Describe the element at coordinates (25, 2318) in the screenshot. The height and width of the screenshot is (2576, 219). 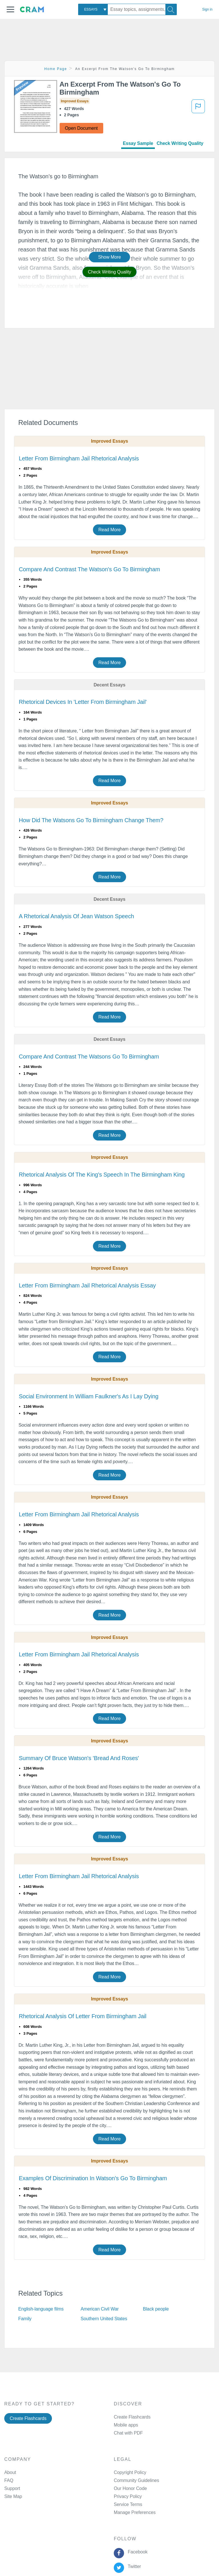
I see `Family` at that location.